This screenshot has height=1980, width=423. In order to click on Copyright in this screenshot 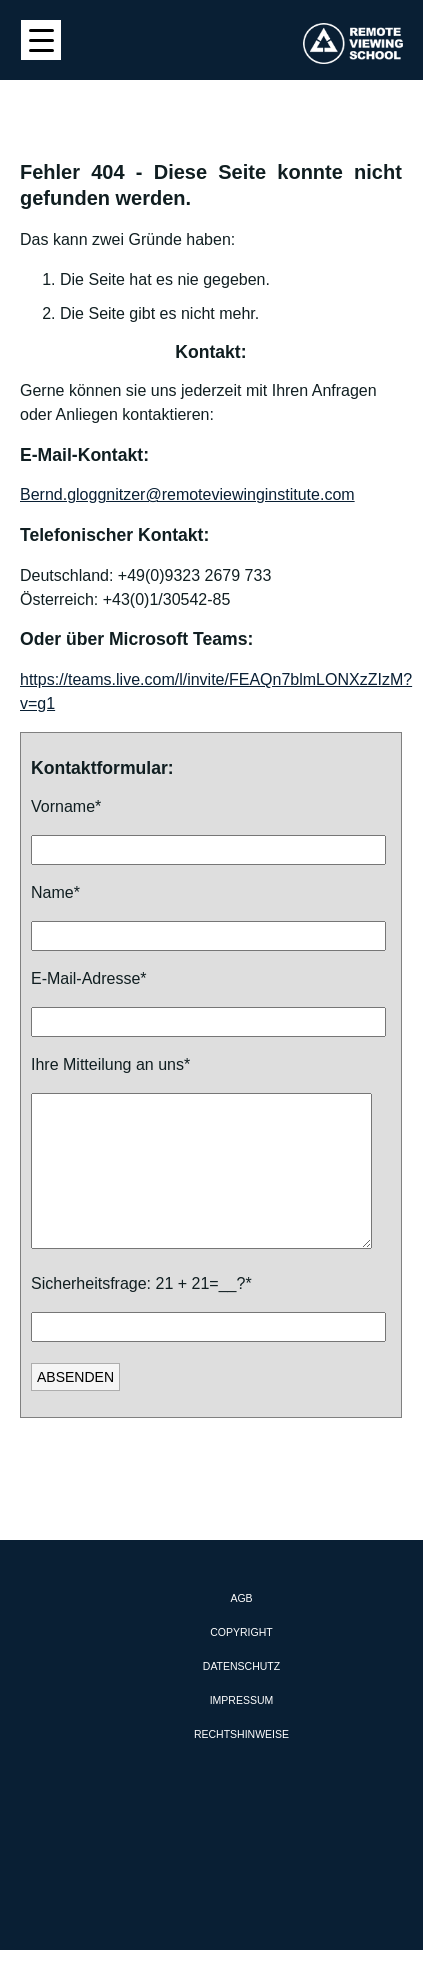, I will do `click(241, 1662)`.